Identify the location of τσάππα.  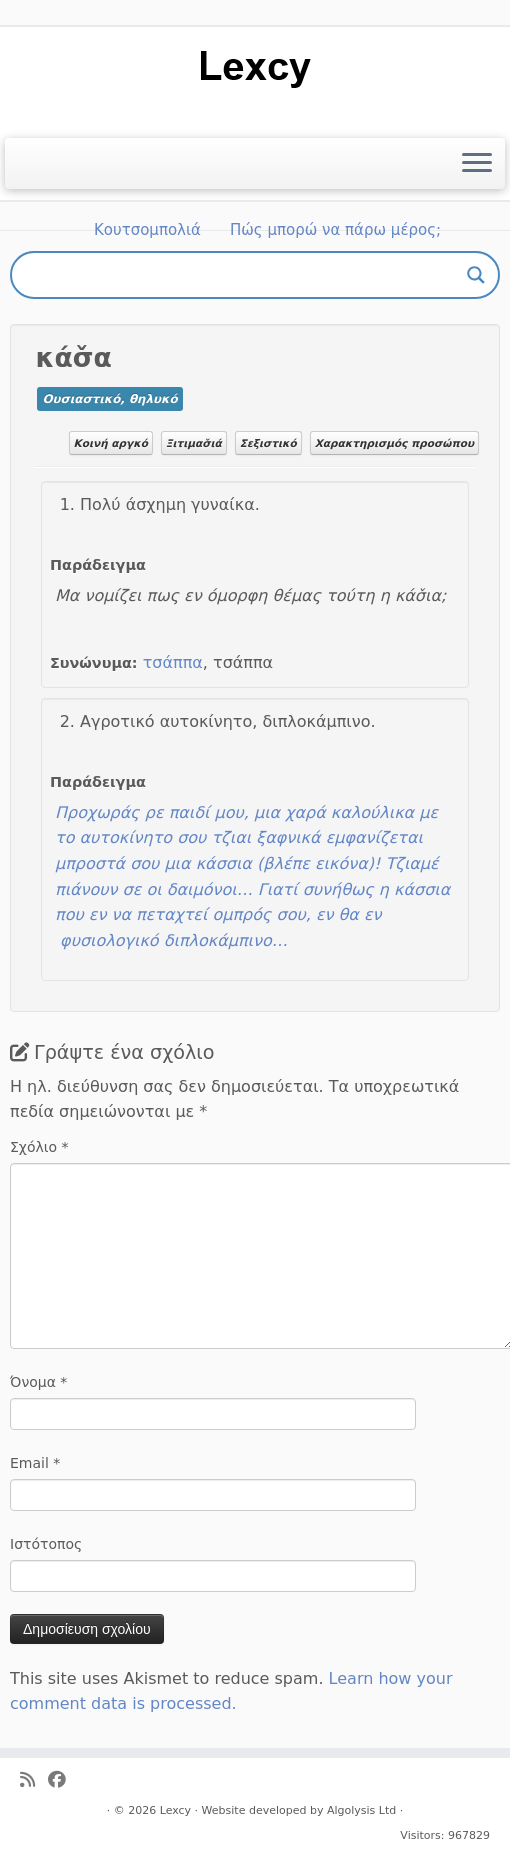
(173, 662).